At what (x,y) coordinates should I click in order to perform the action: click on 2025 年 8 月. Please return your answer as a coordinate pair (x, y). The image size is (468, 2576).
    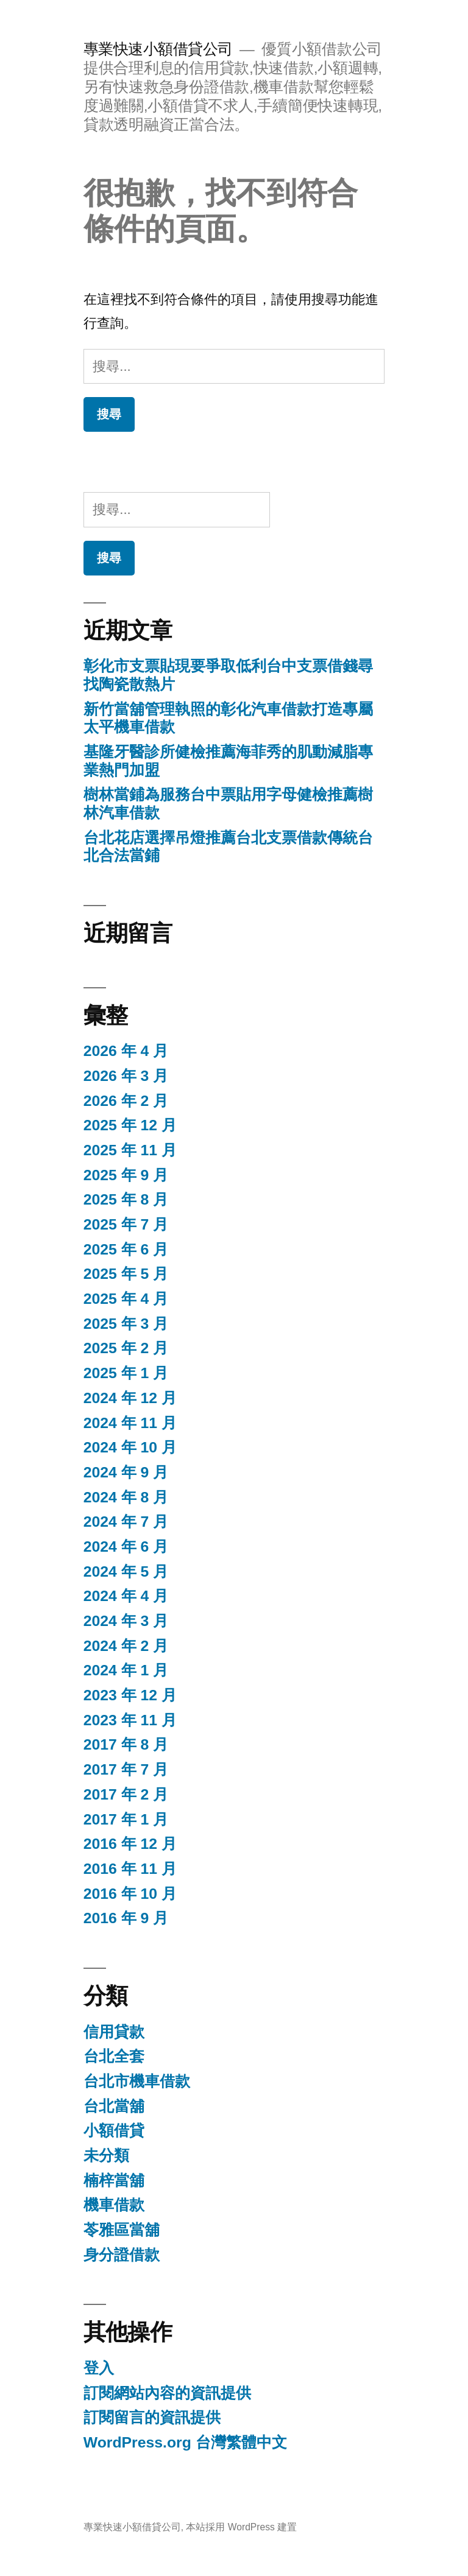
    Looking at the image, I should click on (125, 1199).